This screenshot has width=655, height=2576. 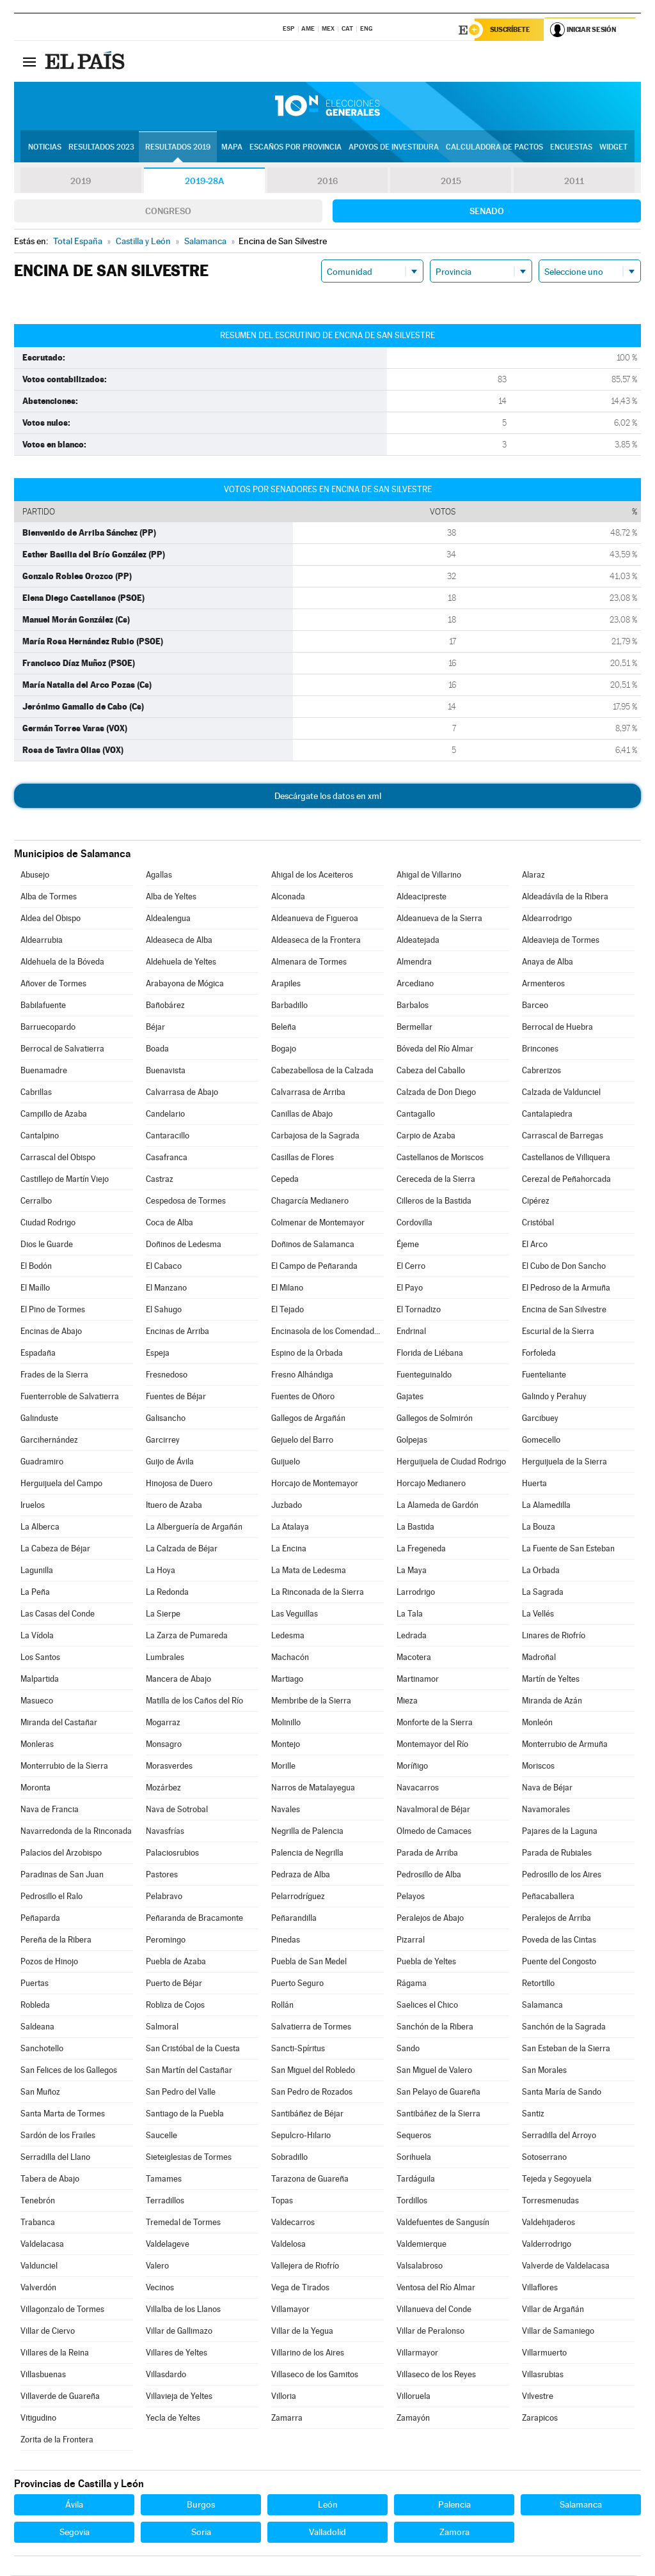 I want to click on Calculadora de Pactos, so click(x=494, y=147).